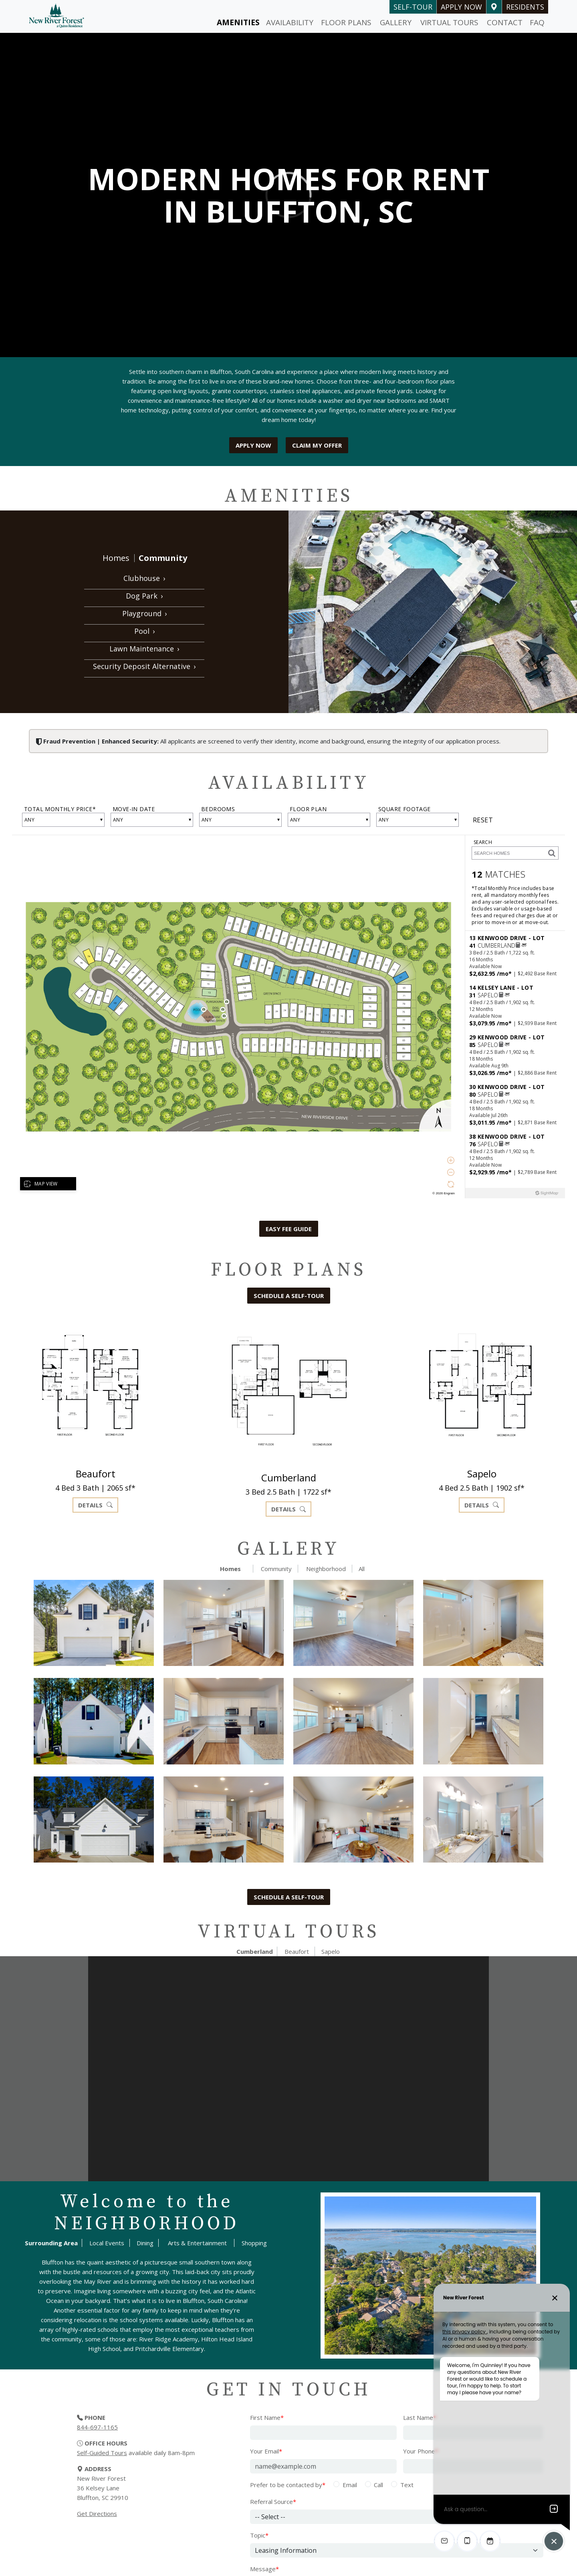 The image size is (577, 2576). Describe the element at coordinates (350, 2485) in the screenshot. I see `Email` at that location.